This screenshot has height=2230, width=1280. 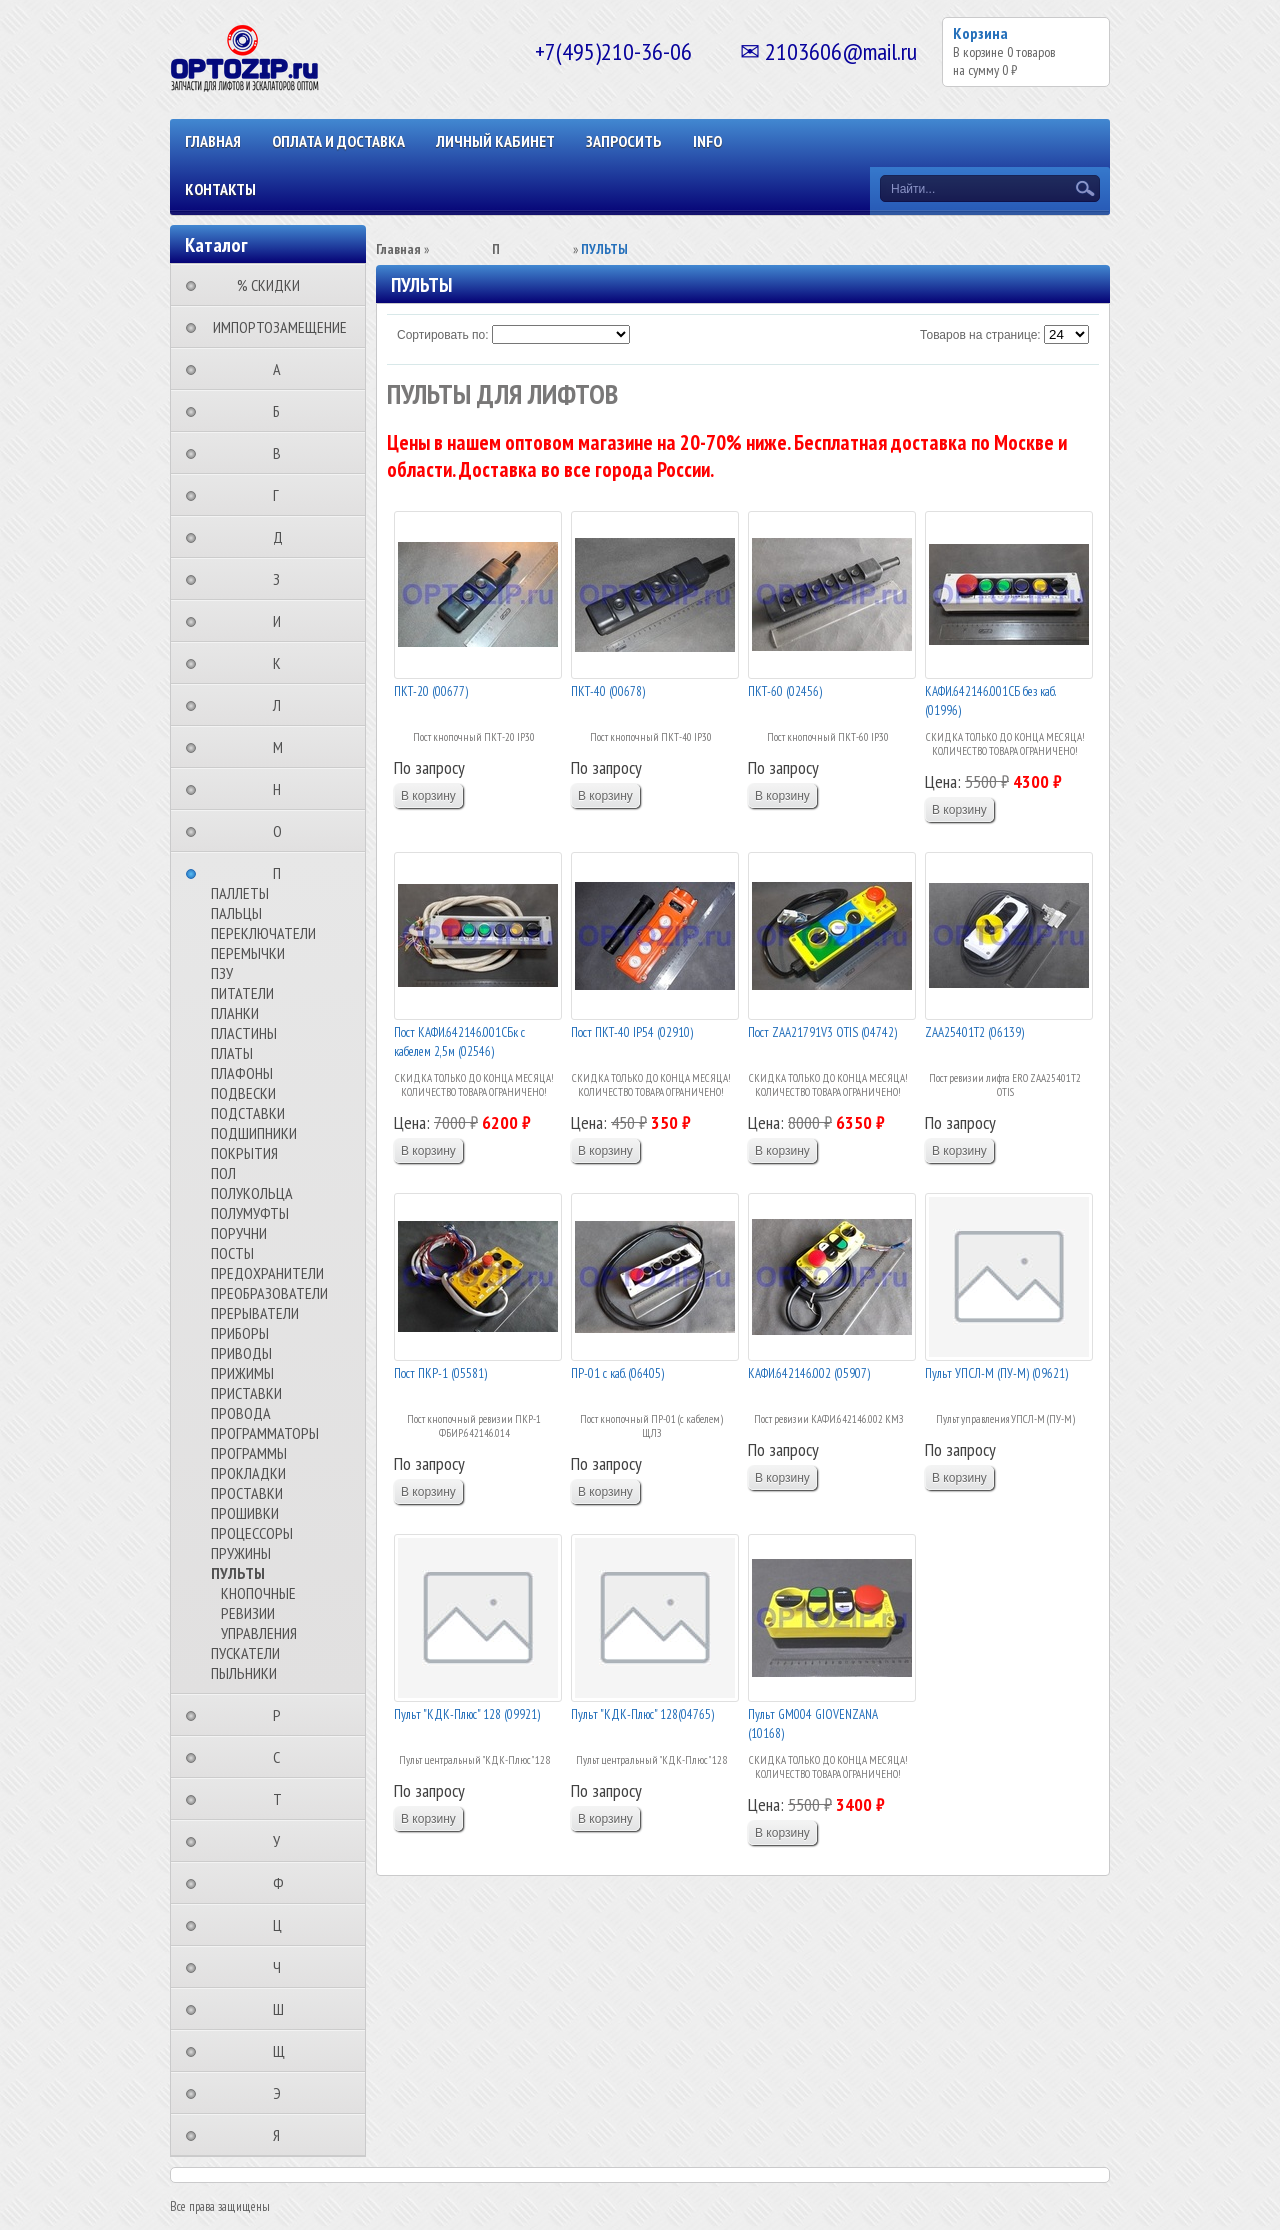 I want to click on ⠀⠀⠀⠀⠀⠀Л⠀⠀⠀⠀⠀⠀⠀, so click(x=283, y=705).